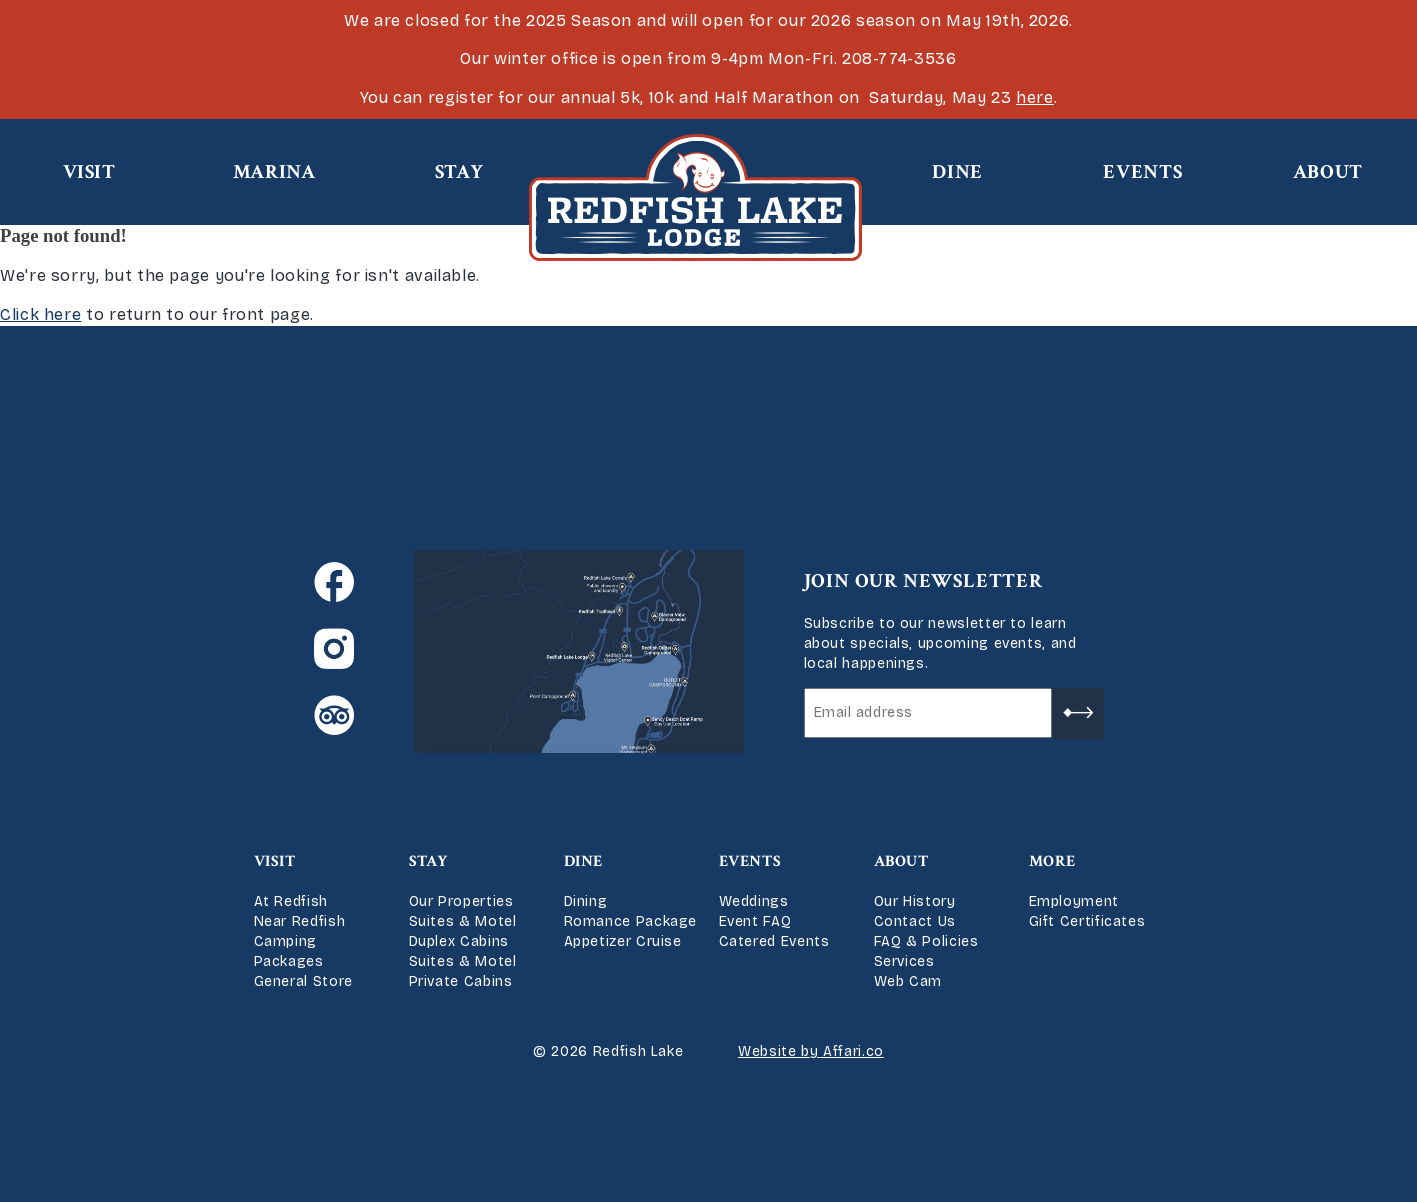 The height and width of the screenshot is (1202, 1417). I want to click on Marina, so click(274, 172).